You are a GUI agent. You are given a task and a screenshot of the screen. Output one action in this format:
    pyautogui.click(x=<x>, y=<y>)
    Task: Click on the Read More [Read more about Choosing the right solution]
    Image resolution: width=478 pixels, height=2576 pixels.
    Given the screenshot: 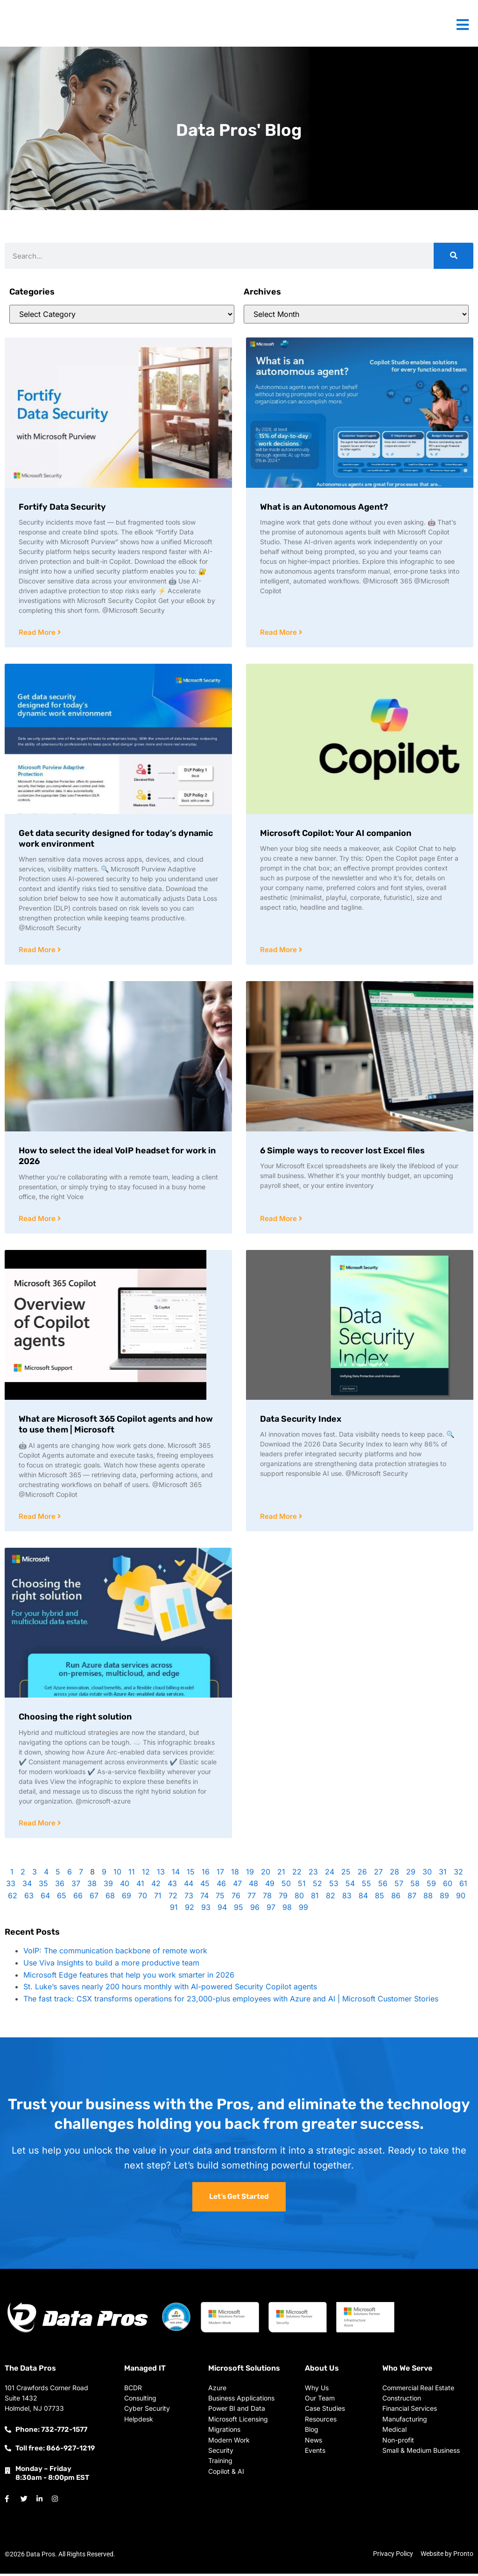 What is the action you would take?
    pyautogui.click(x=38, y=1825)
    